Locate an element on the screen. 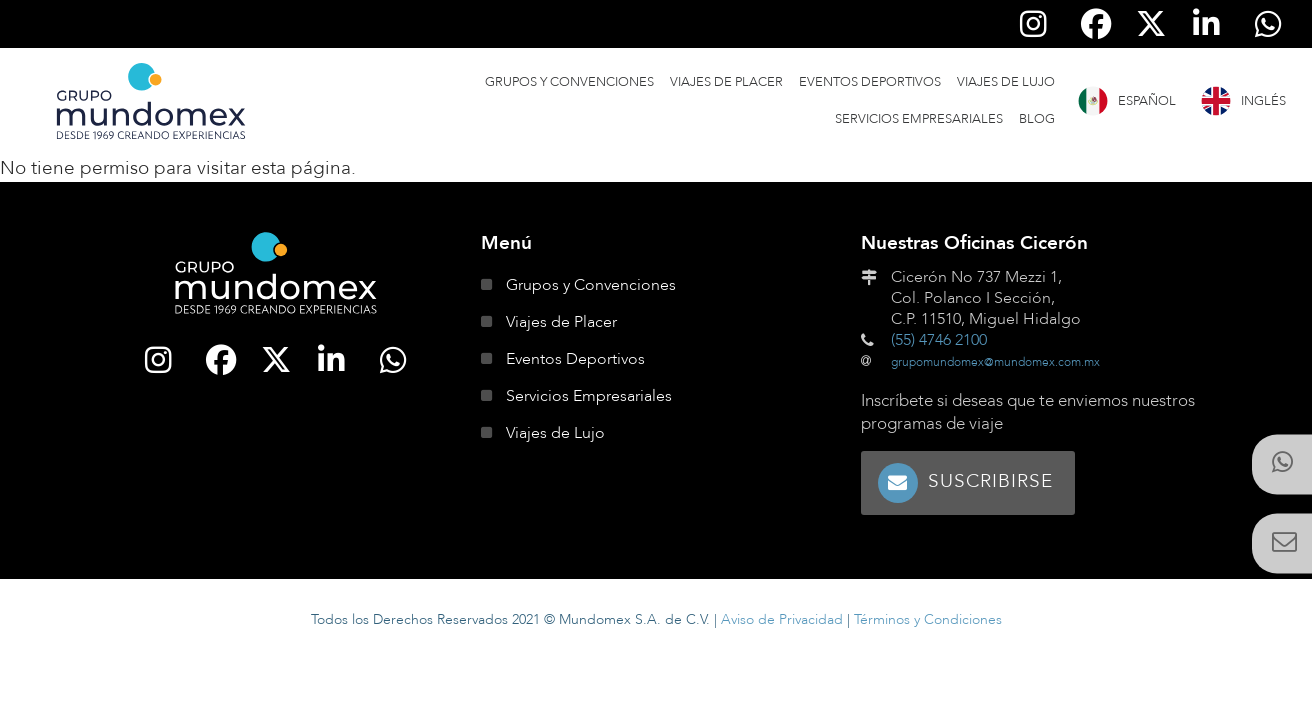 This screenshot has height=720, width=1312. Viajes de Lujo is located at coordinates (1006, 82).